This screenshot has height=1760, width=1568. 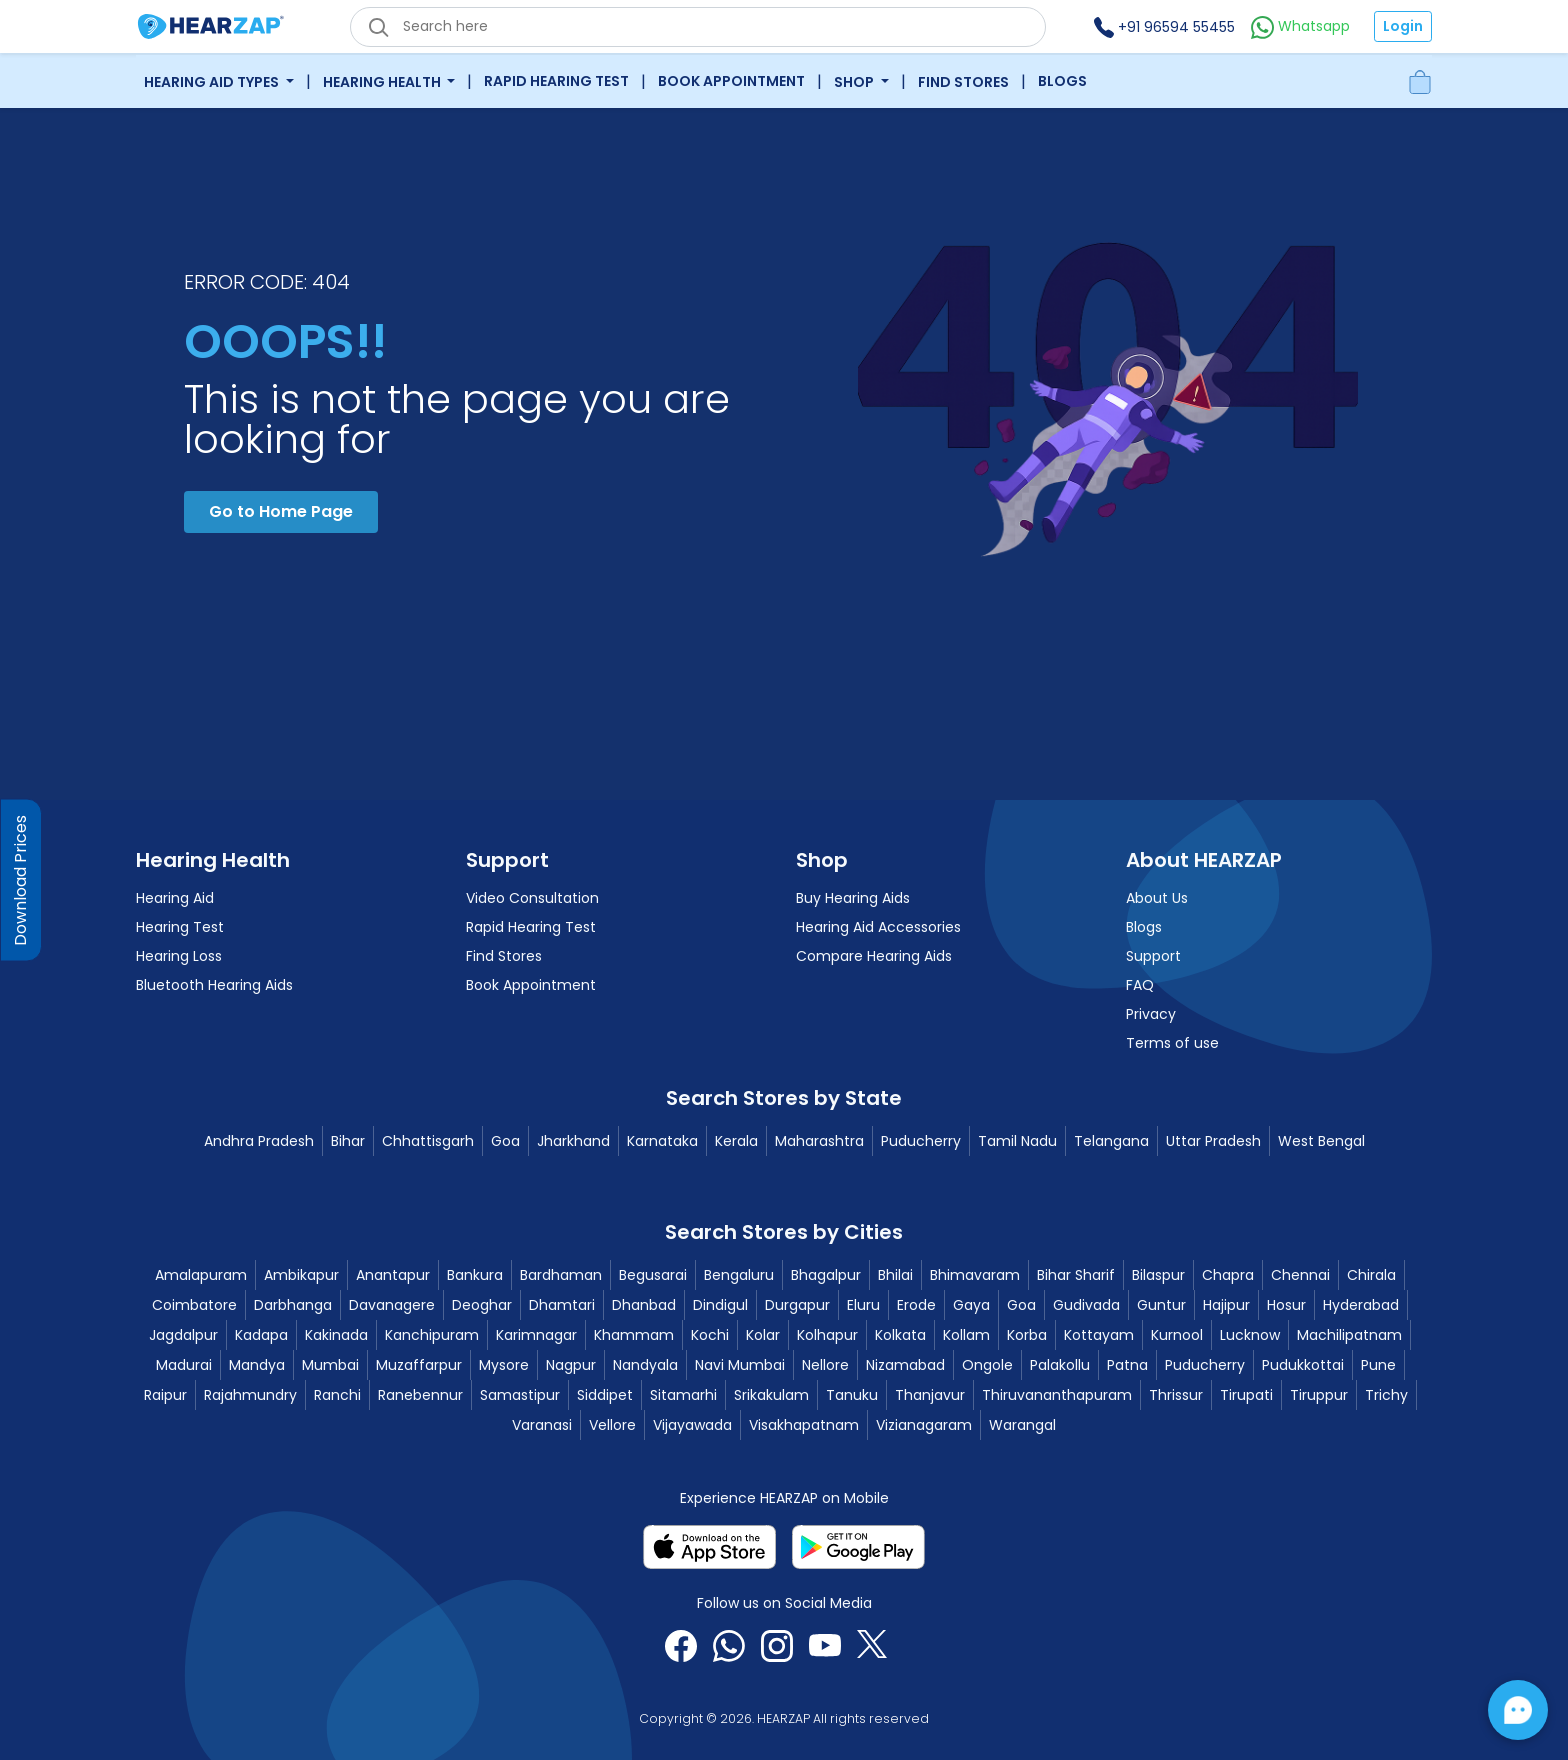 What do you see at coordinates (1076, 1275) in the screenshot?
I see `Bihar Sharif` at bounding box center [1076, 1275].